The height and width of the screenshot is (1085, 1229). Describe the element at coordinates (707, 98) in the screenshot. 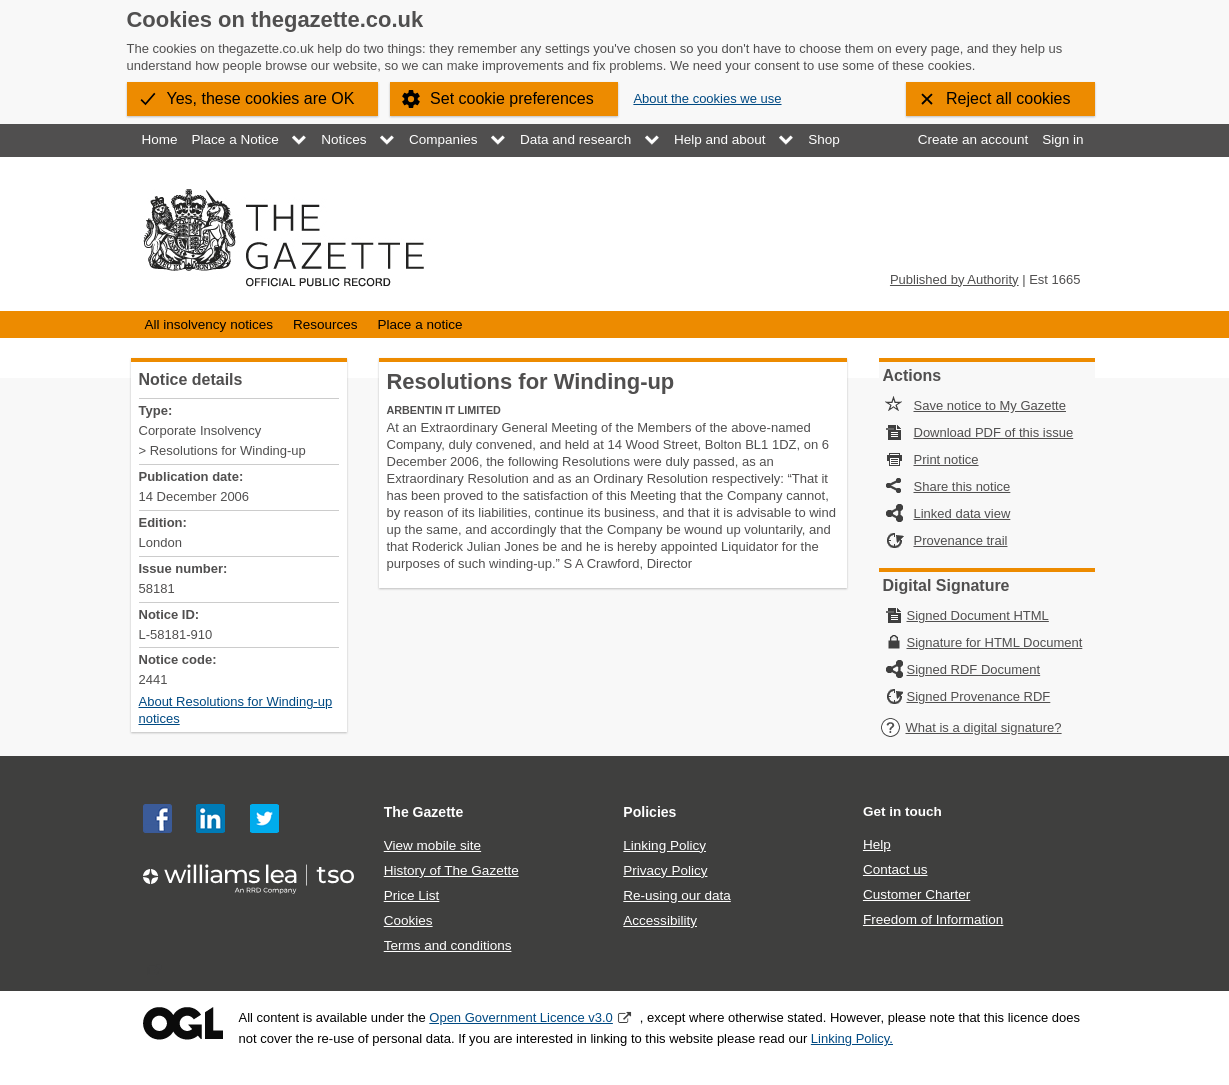

I see `About the cookies we use` at that location.